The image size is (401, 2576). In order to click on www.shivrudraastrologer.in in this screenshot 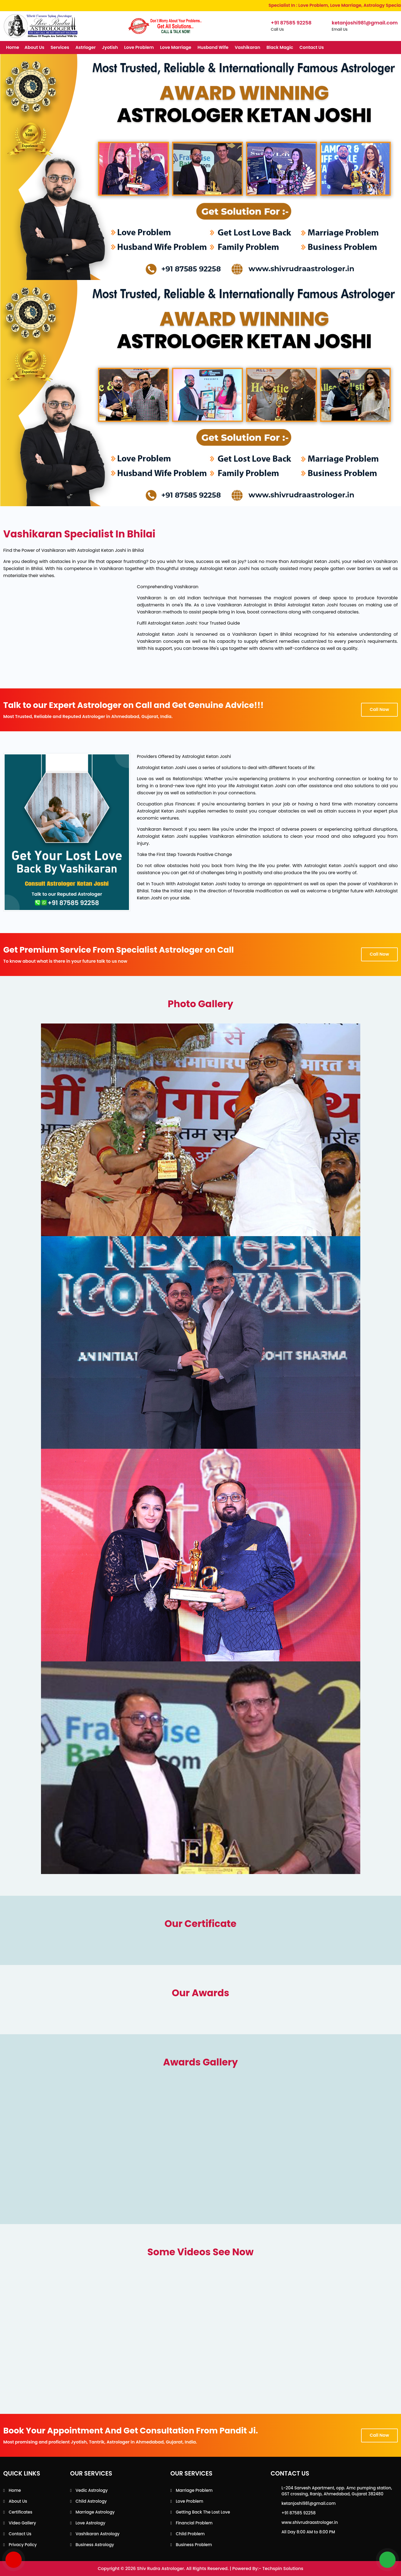, I will do `click(310, 2522)`.